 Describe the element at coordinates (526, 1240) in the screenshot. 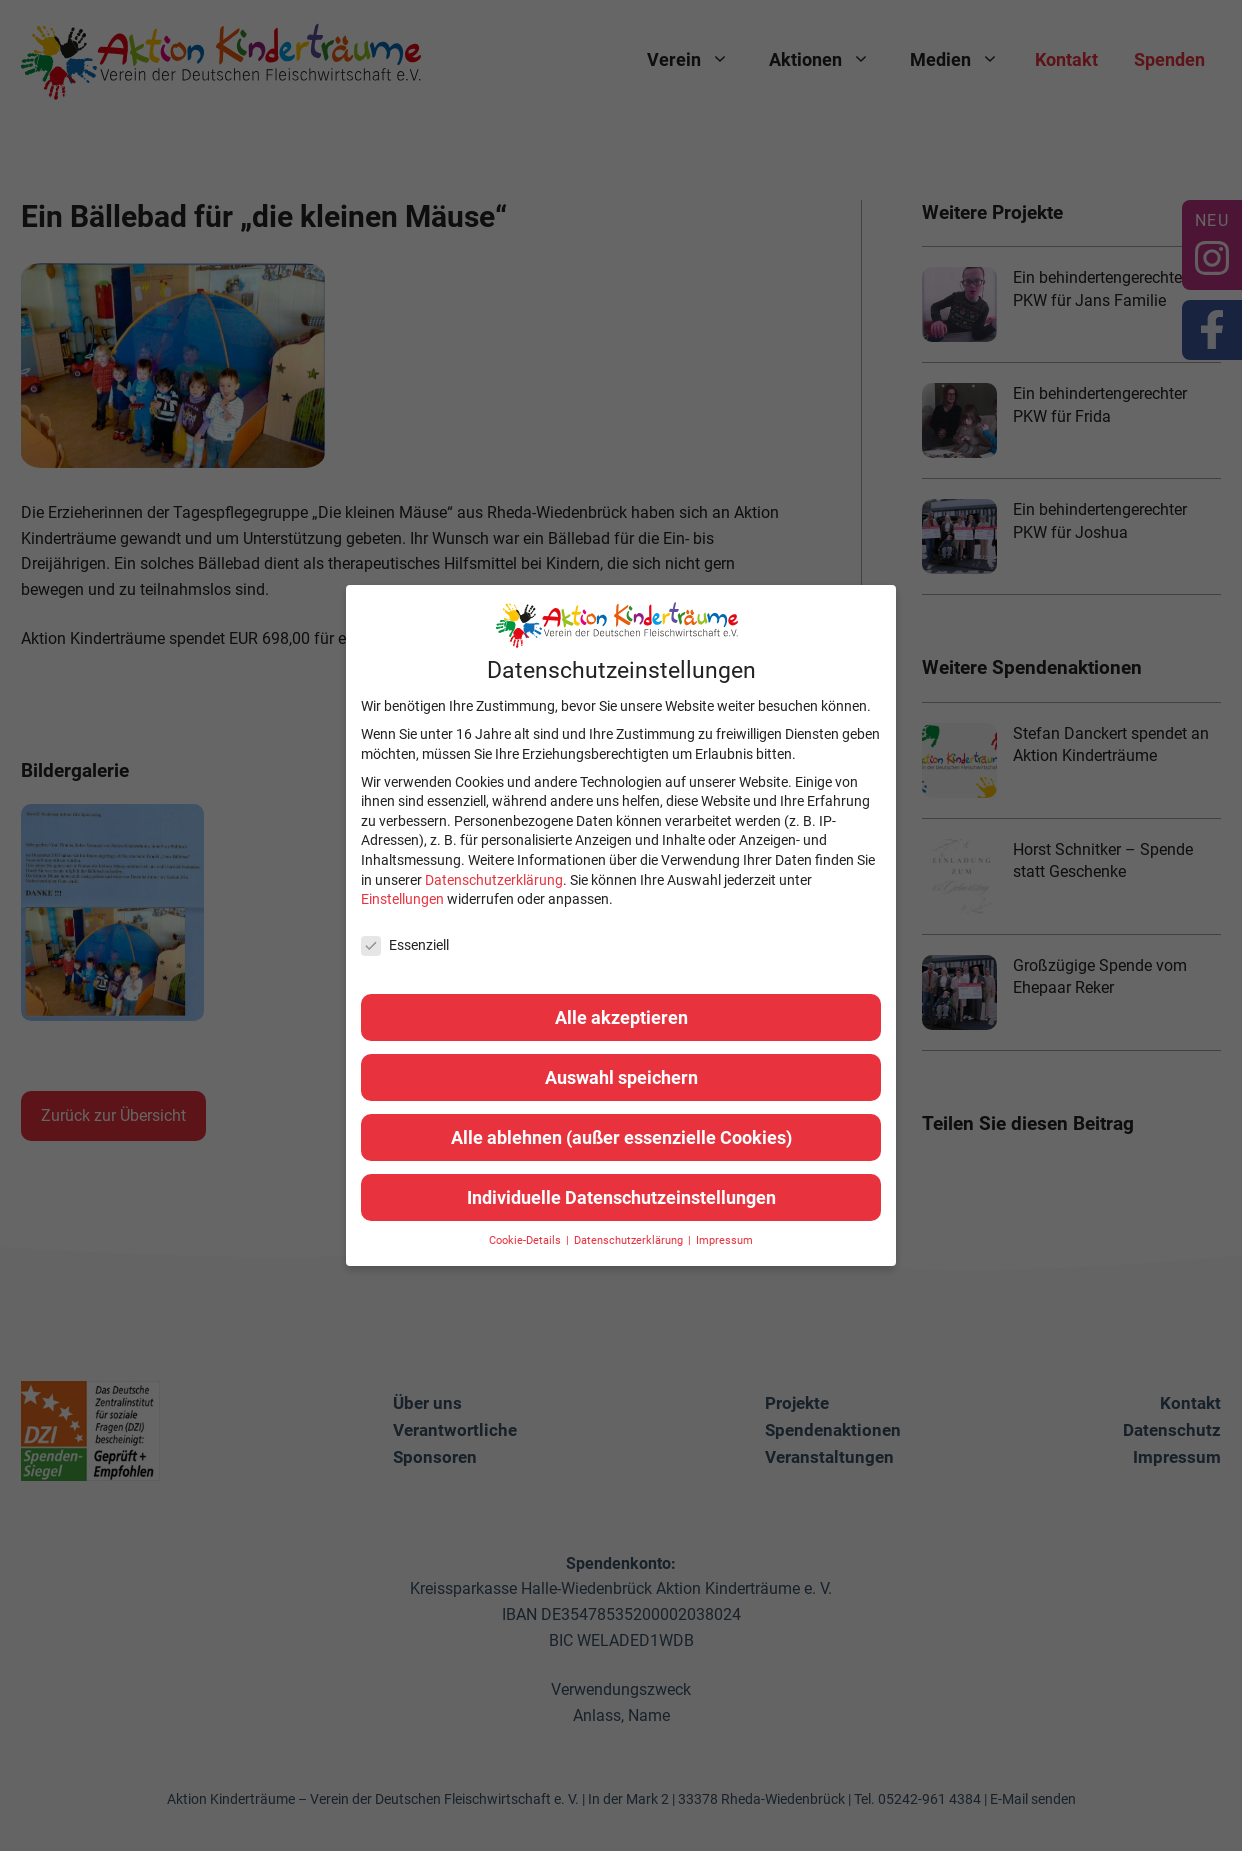

I see `Cookie-Details [button]` at that location.